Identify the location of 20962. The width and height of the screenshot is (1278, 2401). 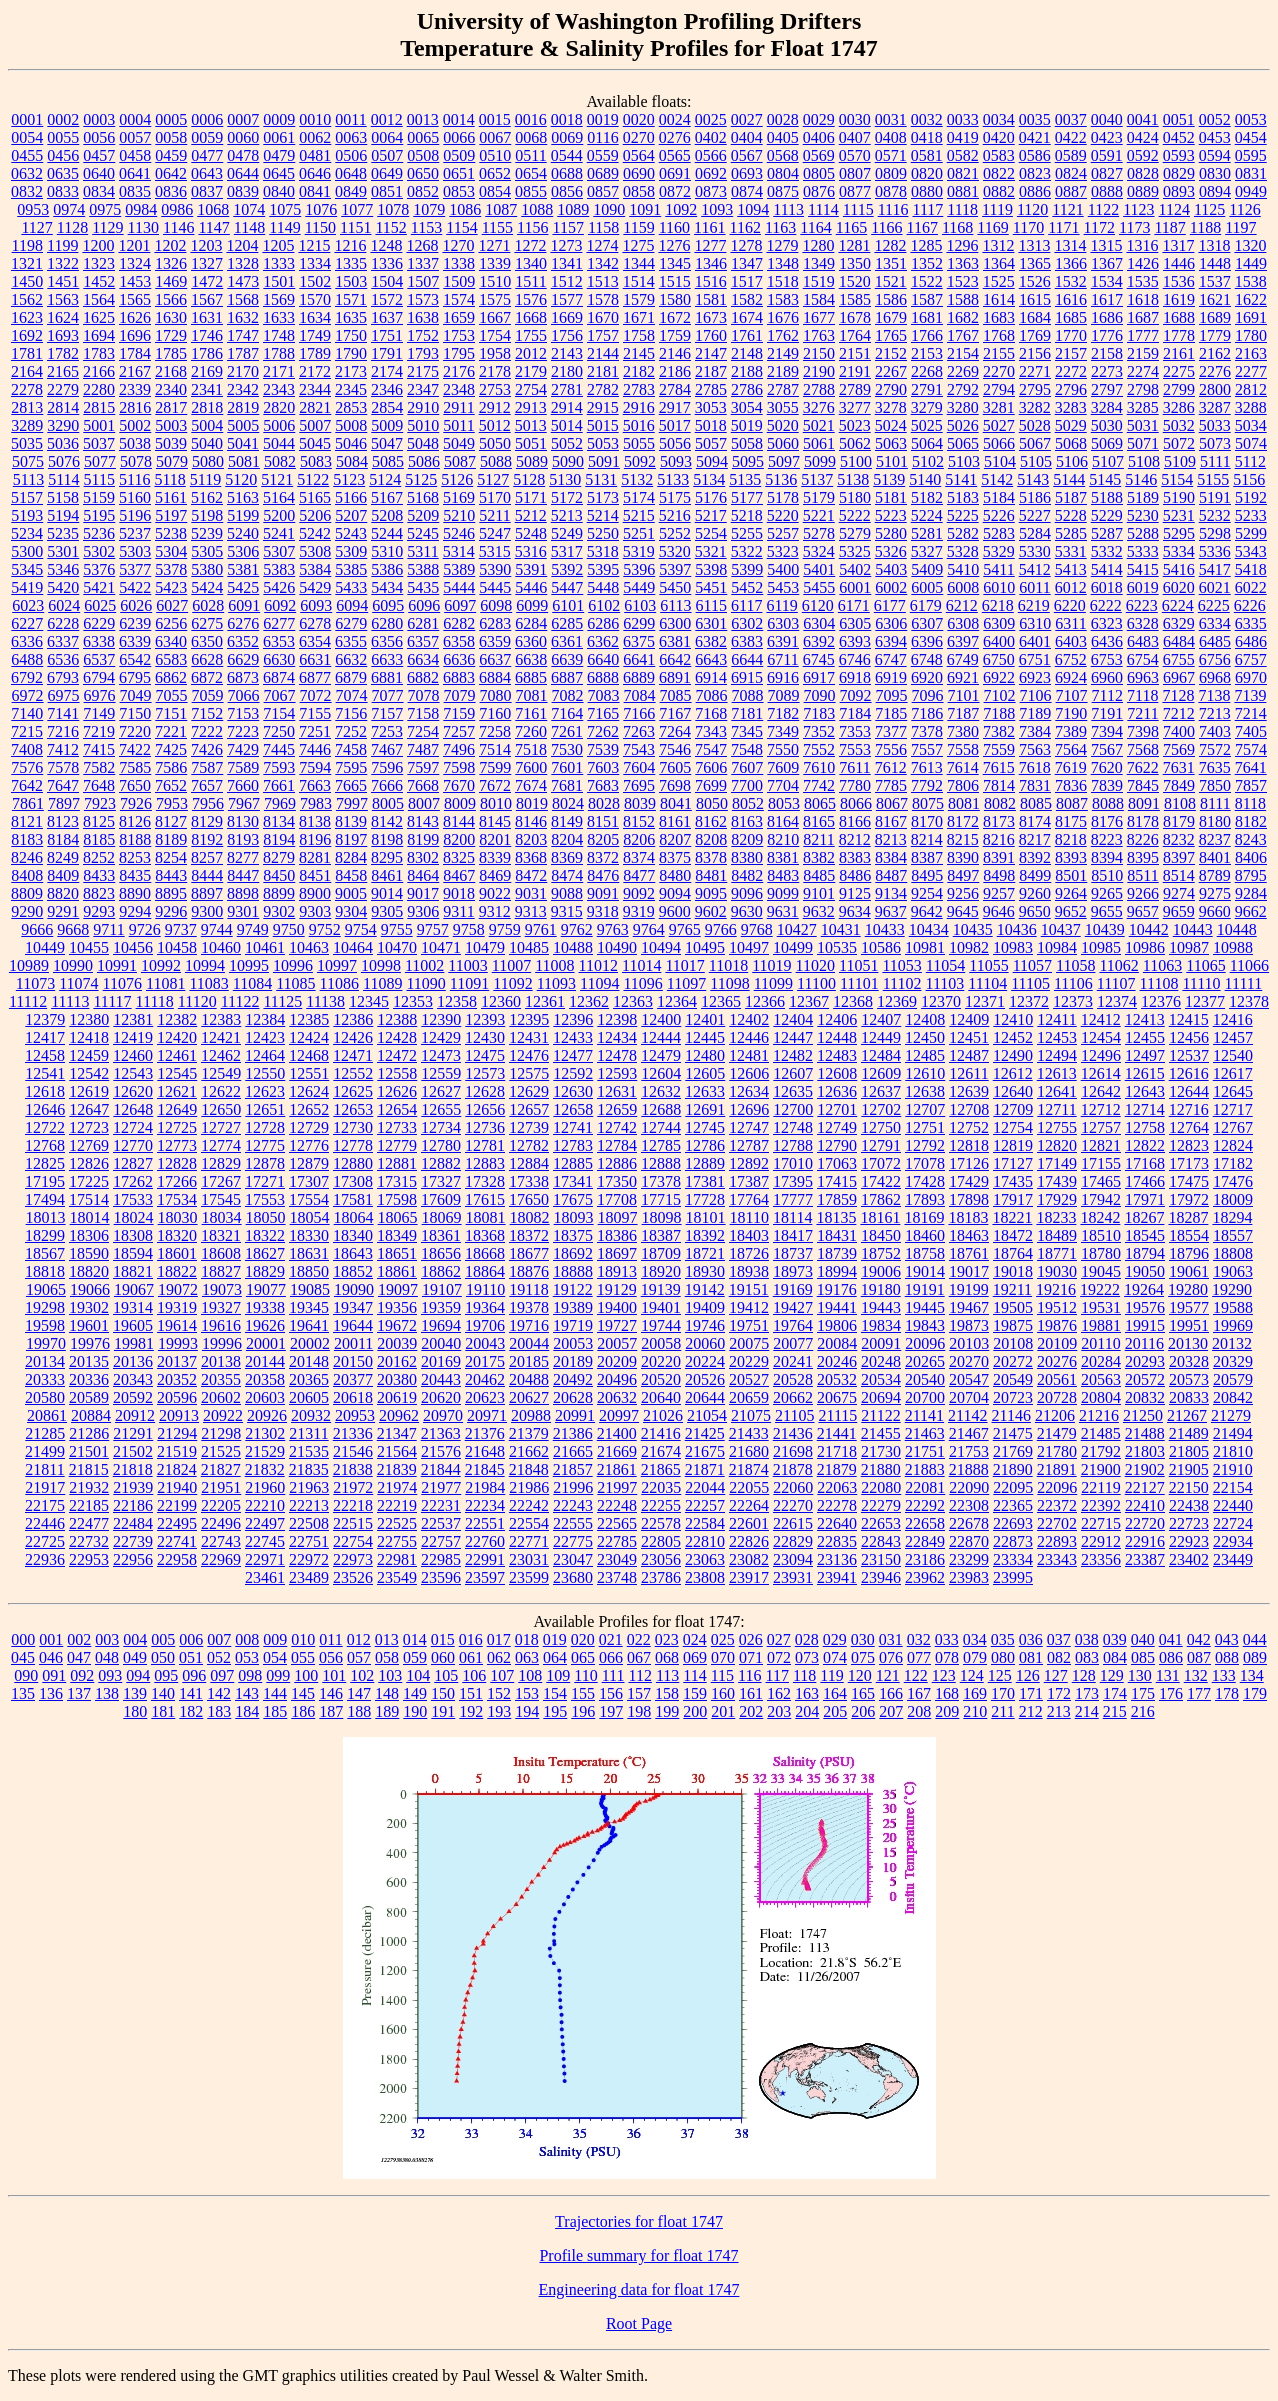
(399, 1415).